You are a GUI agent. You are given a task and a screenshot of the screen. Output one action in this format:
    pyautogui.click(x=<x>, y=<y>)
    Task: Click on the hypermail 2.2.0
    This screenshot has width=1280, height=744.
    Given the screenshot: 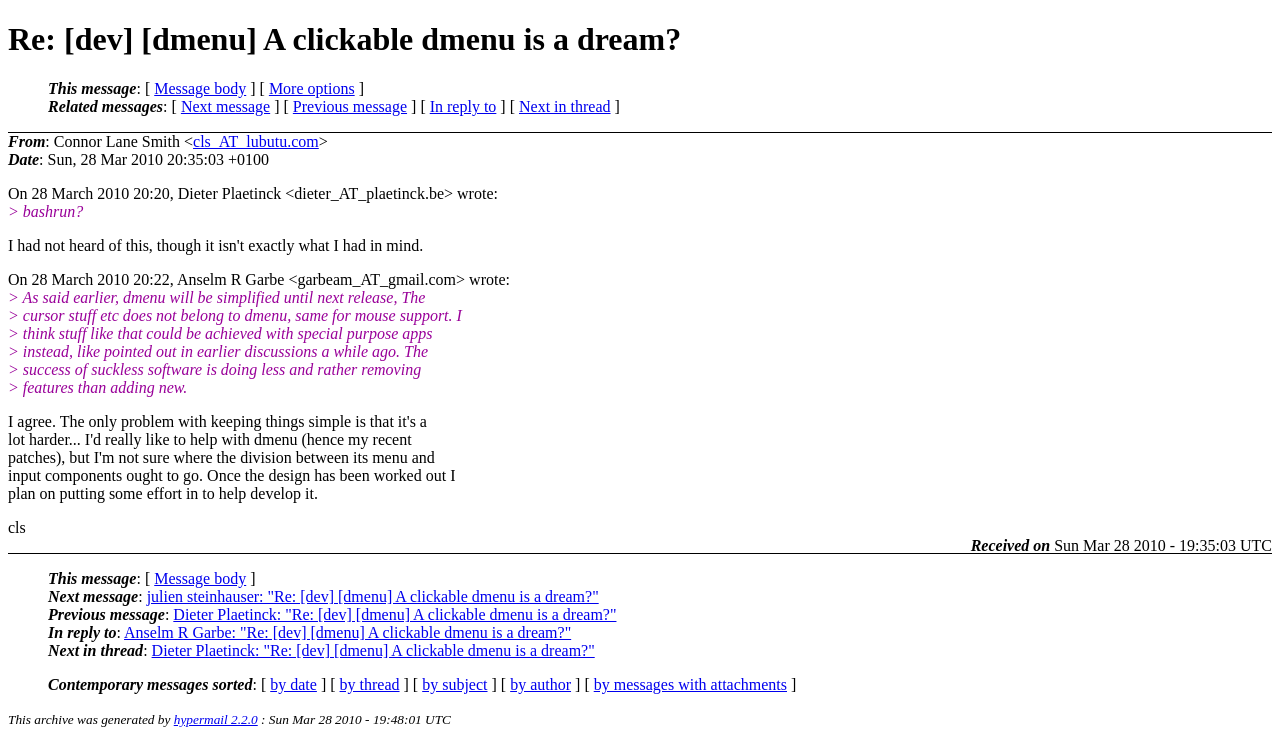 What is the action you would take?
    pyautogui.click(x=216, y=719)
    